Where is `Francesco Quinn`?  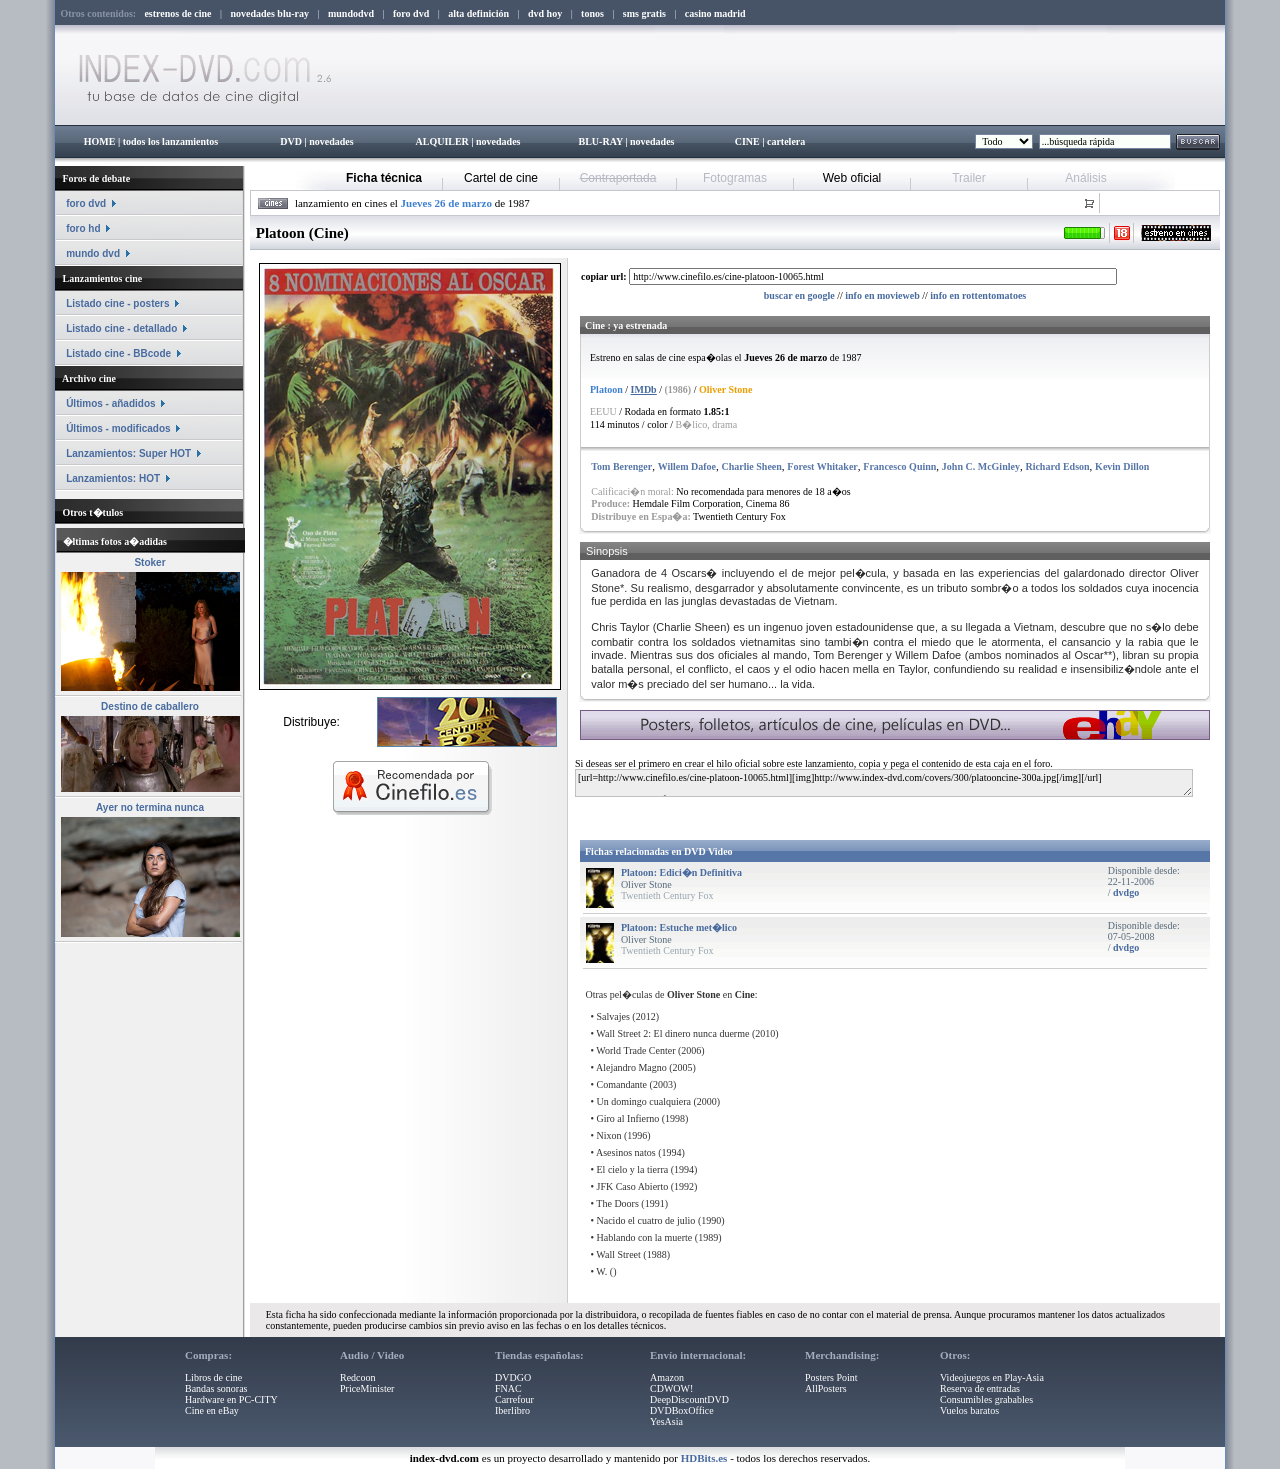
Francesco Quinn is located at coordinates (899, 466).